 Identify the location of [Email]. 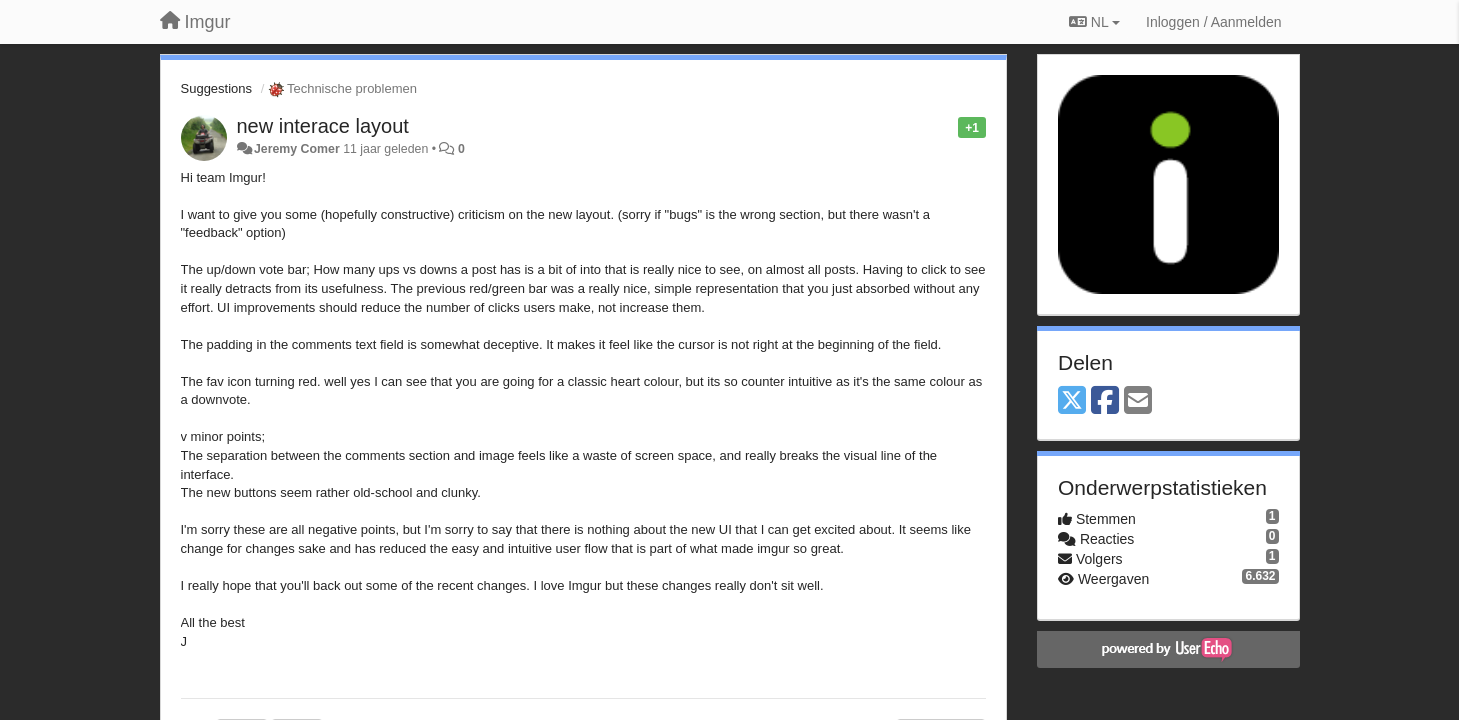
(1138, 401).